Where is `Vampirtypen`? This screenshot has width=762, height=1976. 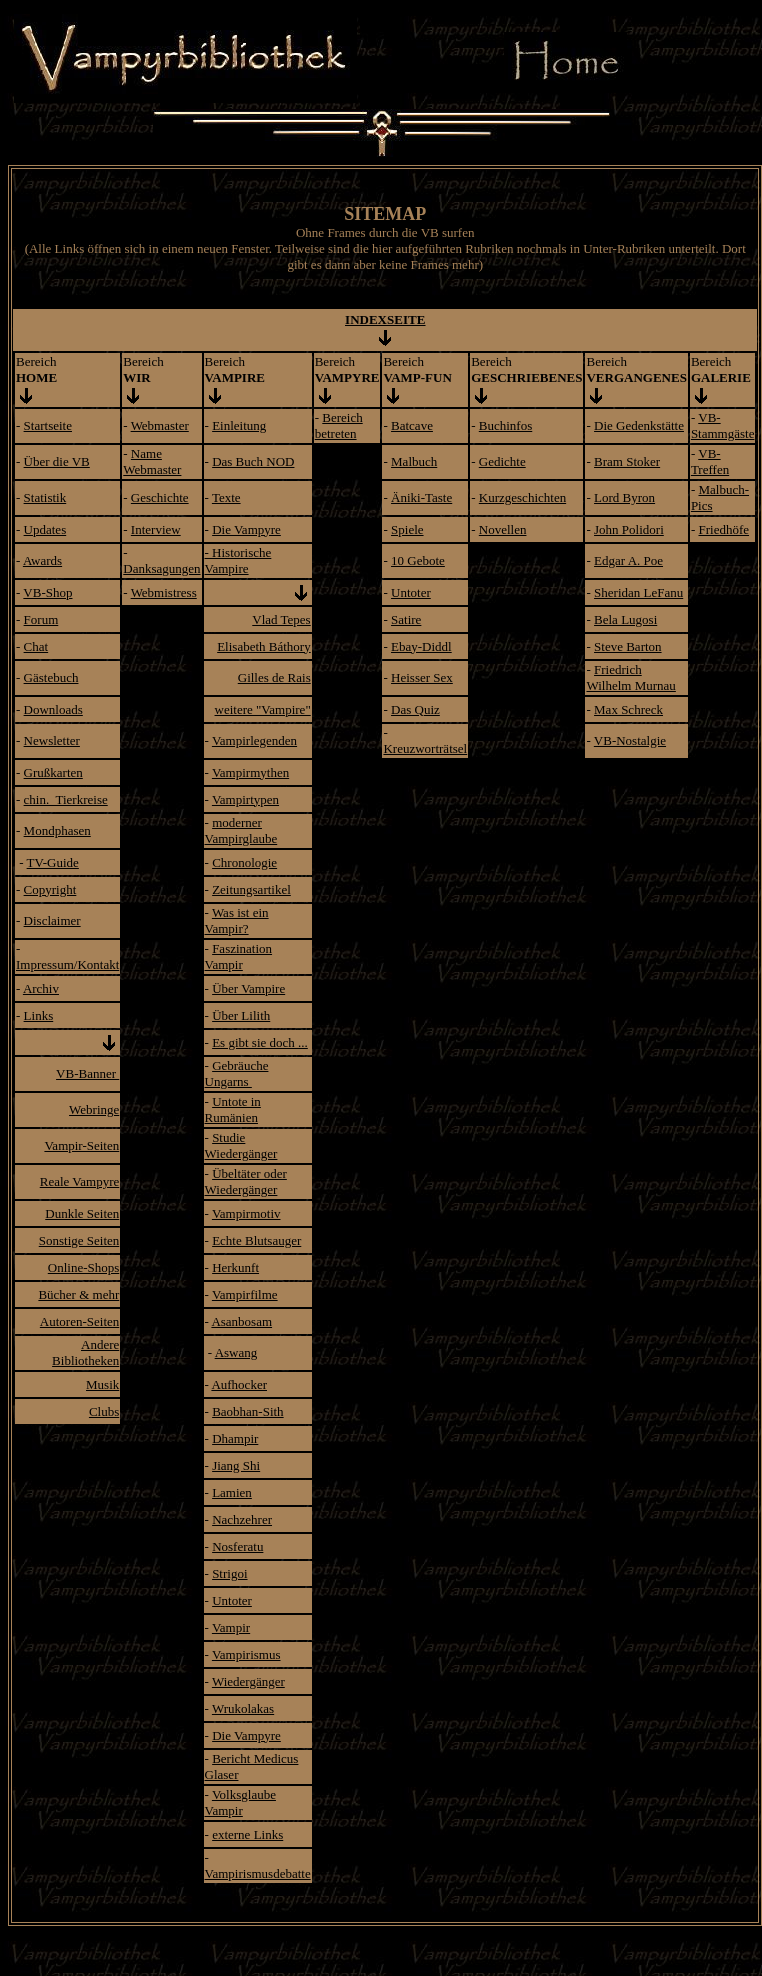 Vampirtypen is located at coordinates (245, 799).